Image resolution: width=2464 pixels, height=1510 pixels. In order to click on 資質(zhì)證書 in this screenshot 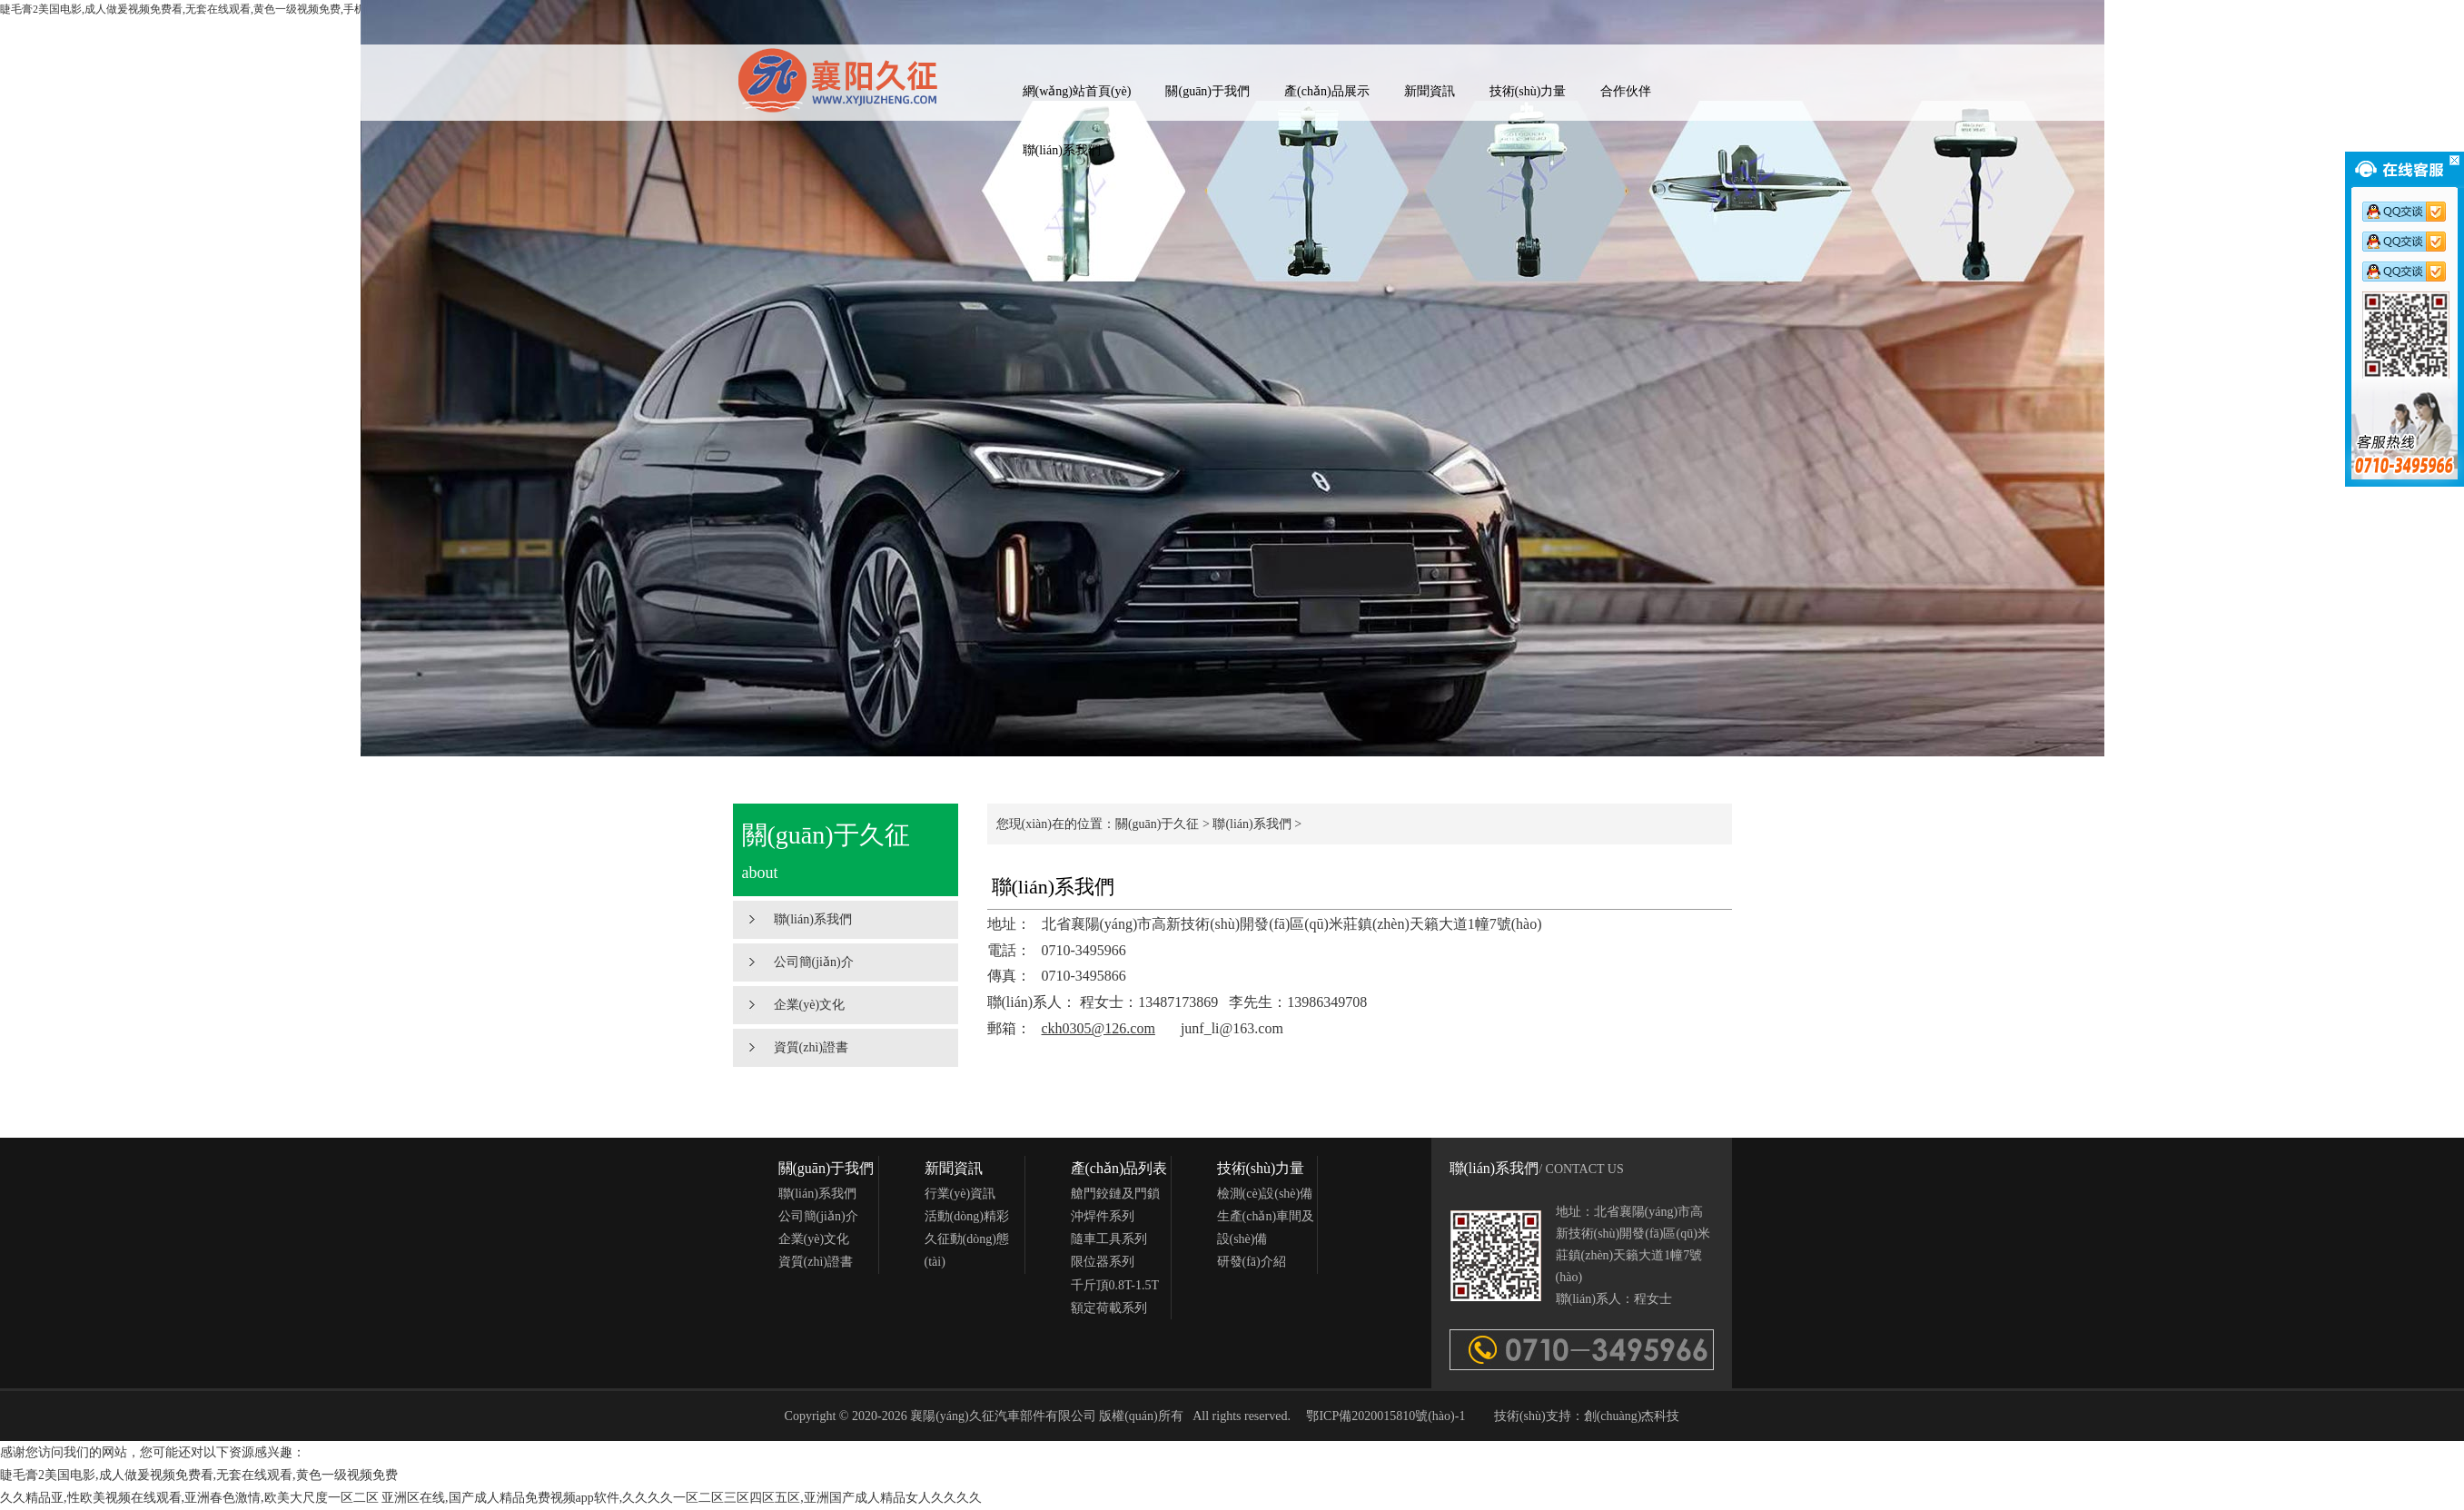, I will do `click(811, 1047)`.